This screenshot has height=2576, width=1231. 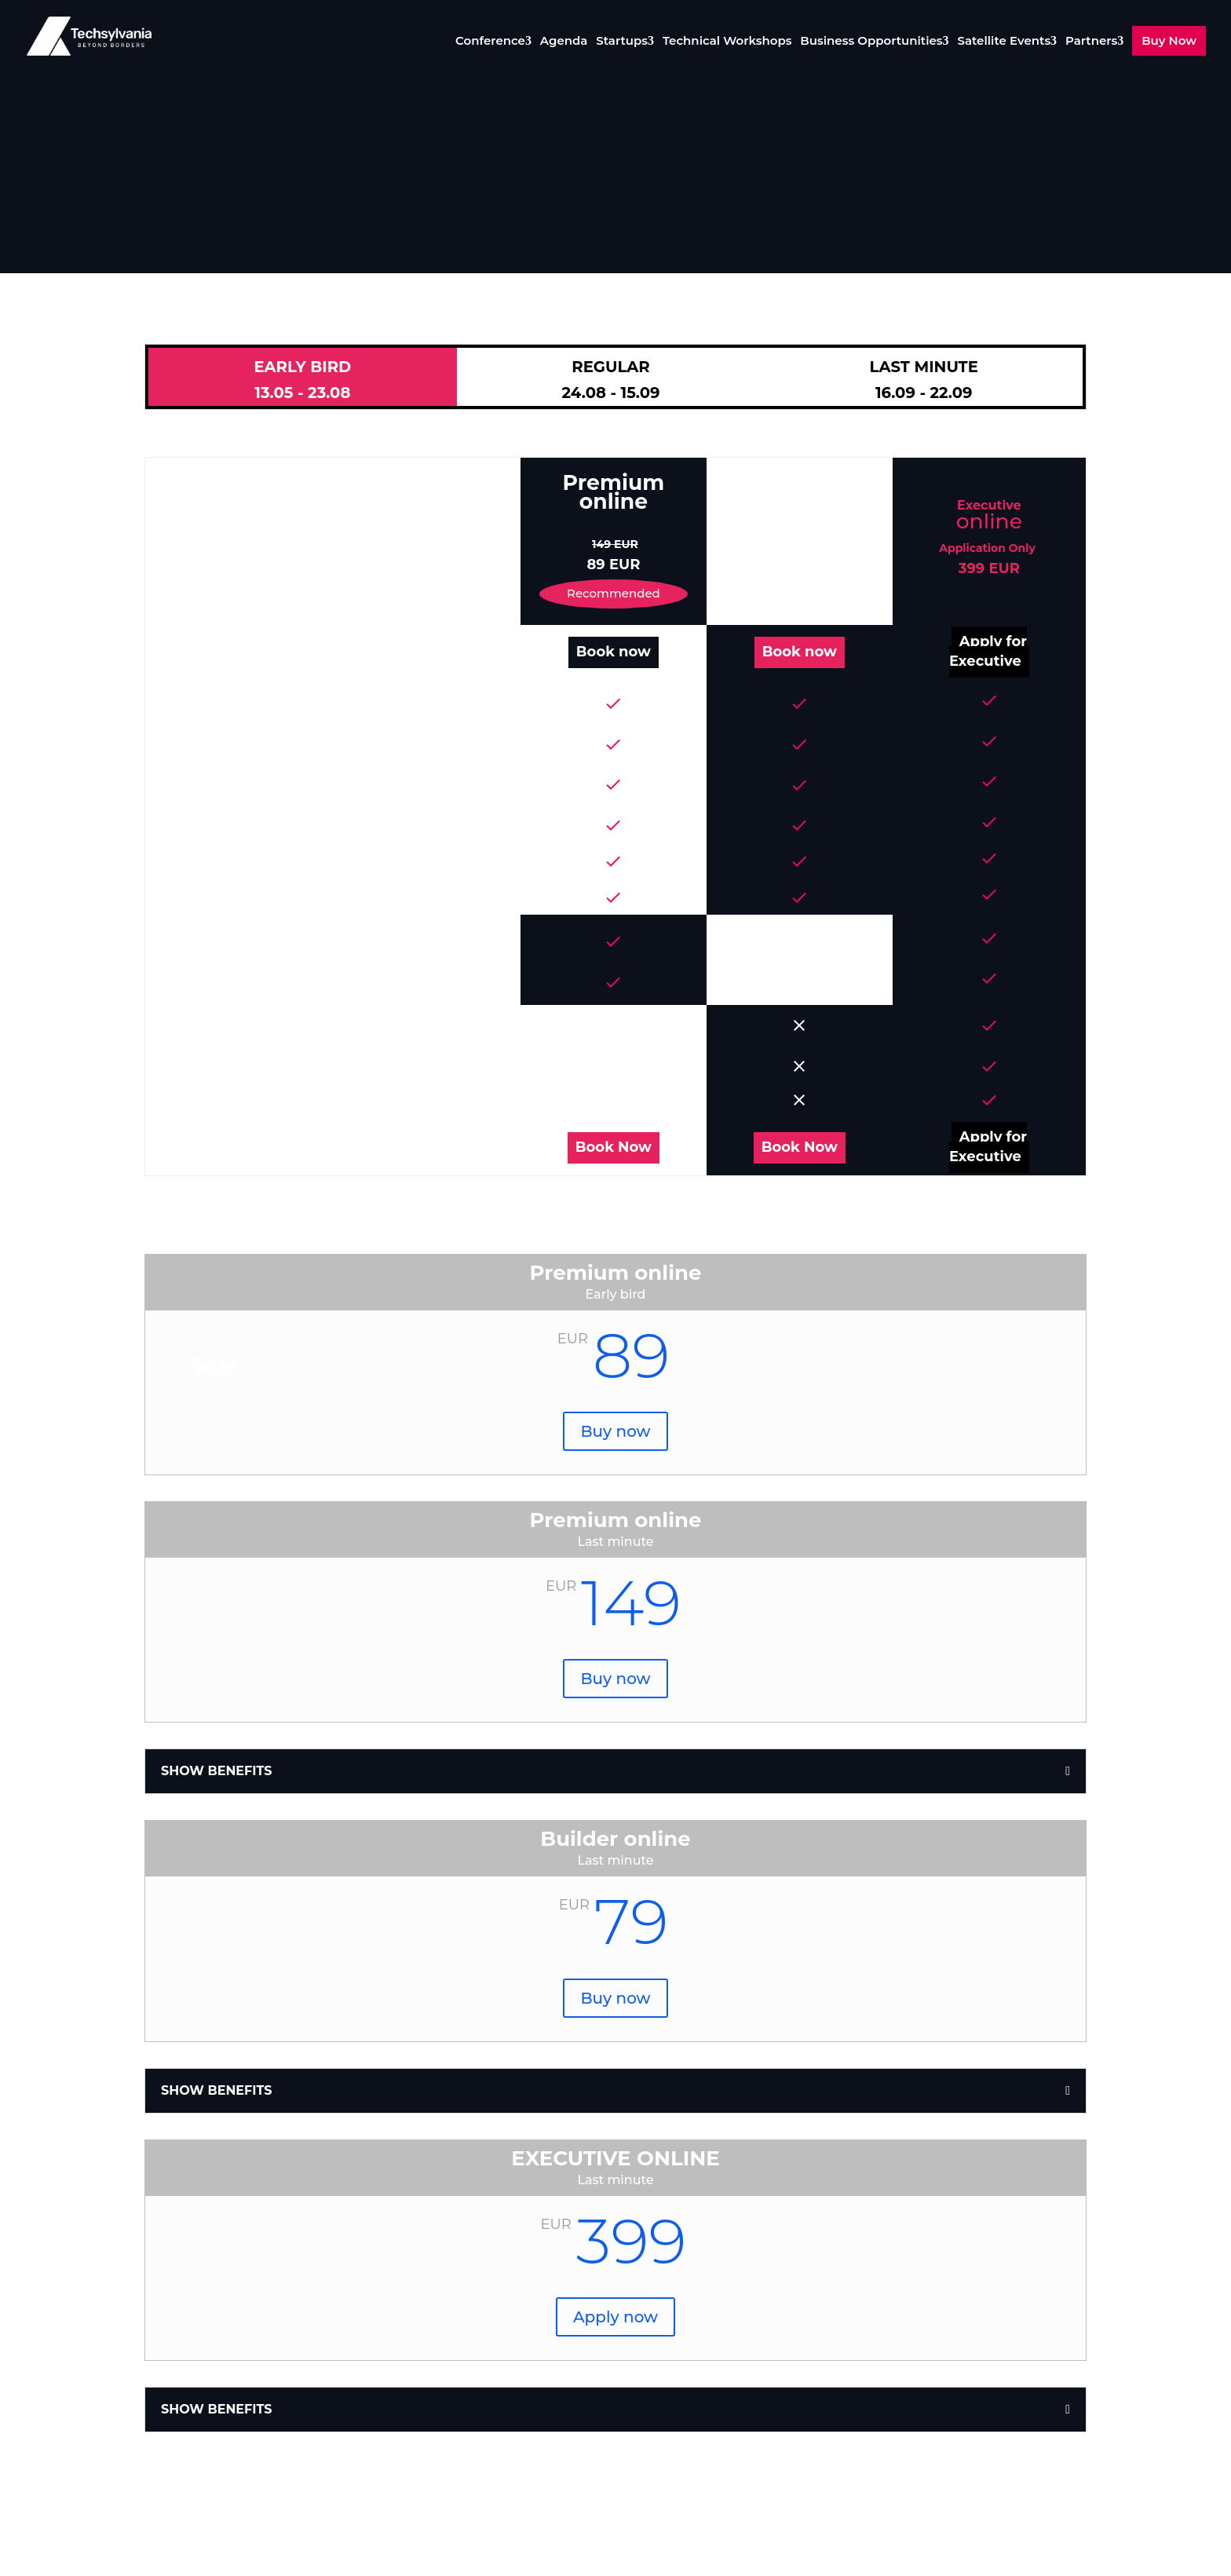 What do you see at coordinates (611, 379) in the screenshot?
I see `REGULAR` at bounding box center [611, 379].